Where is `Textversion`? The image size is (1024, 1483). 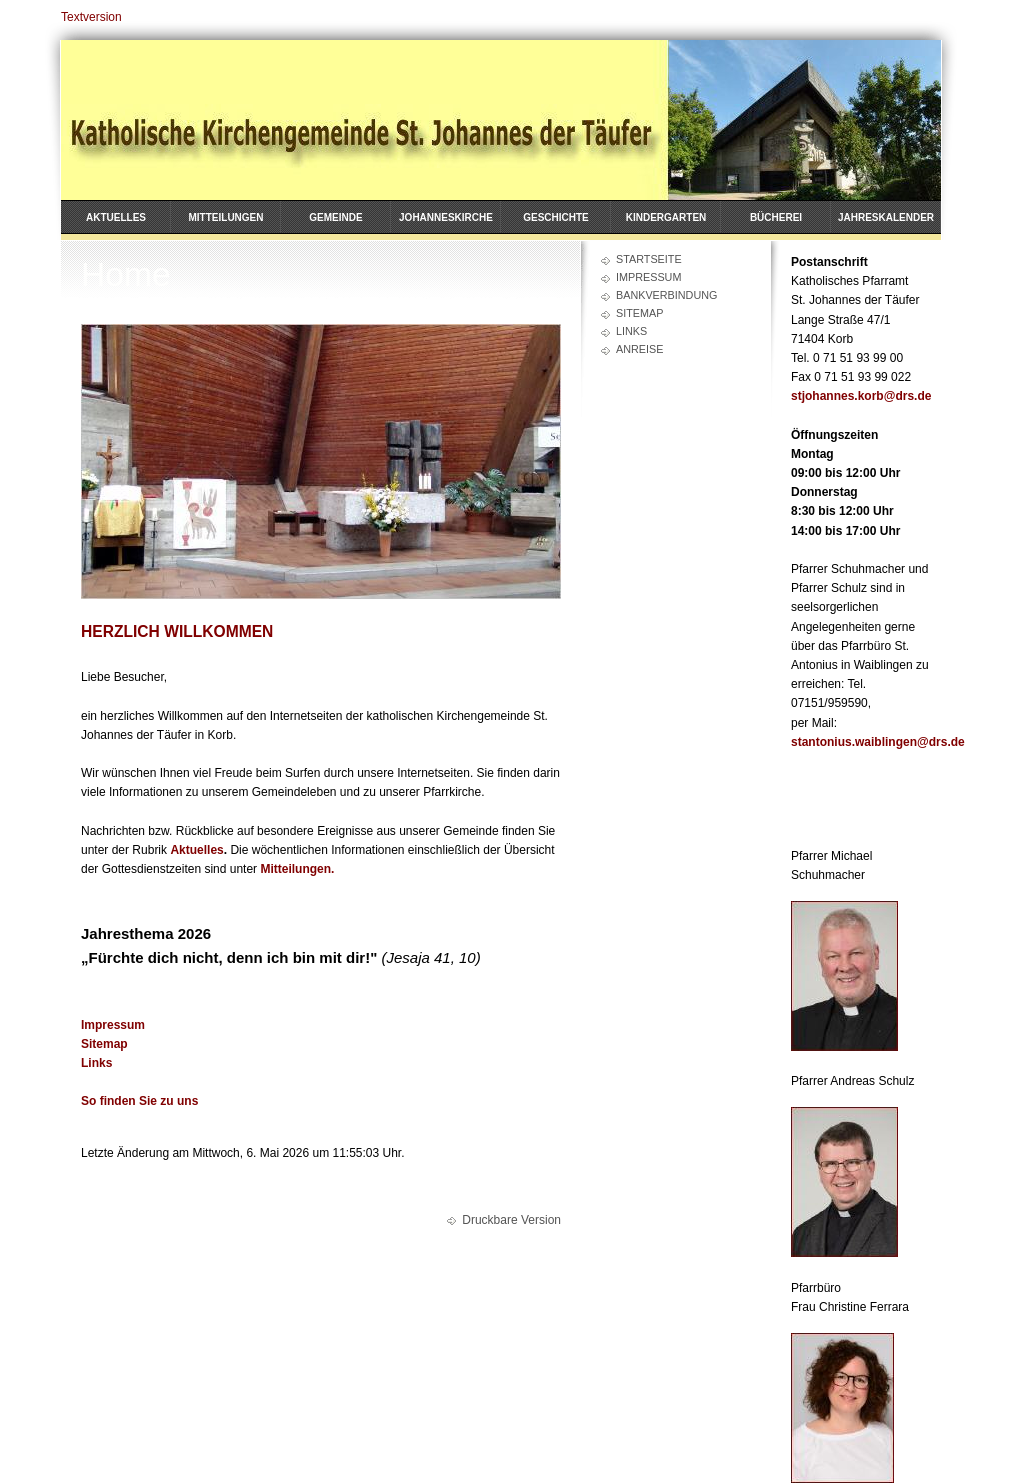
Textversion is located at coordinates (91, 17).